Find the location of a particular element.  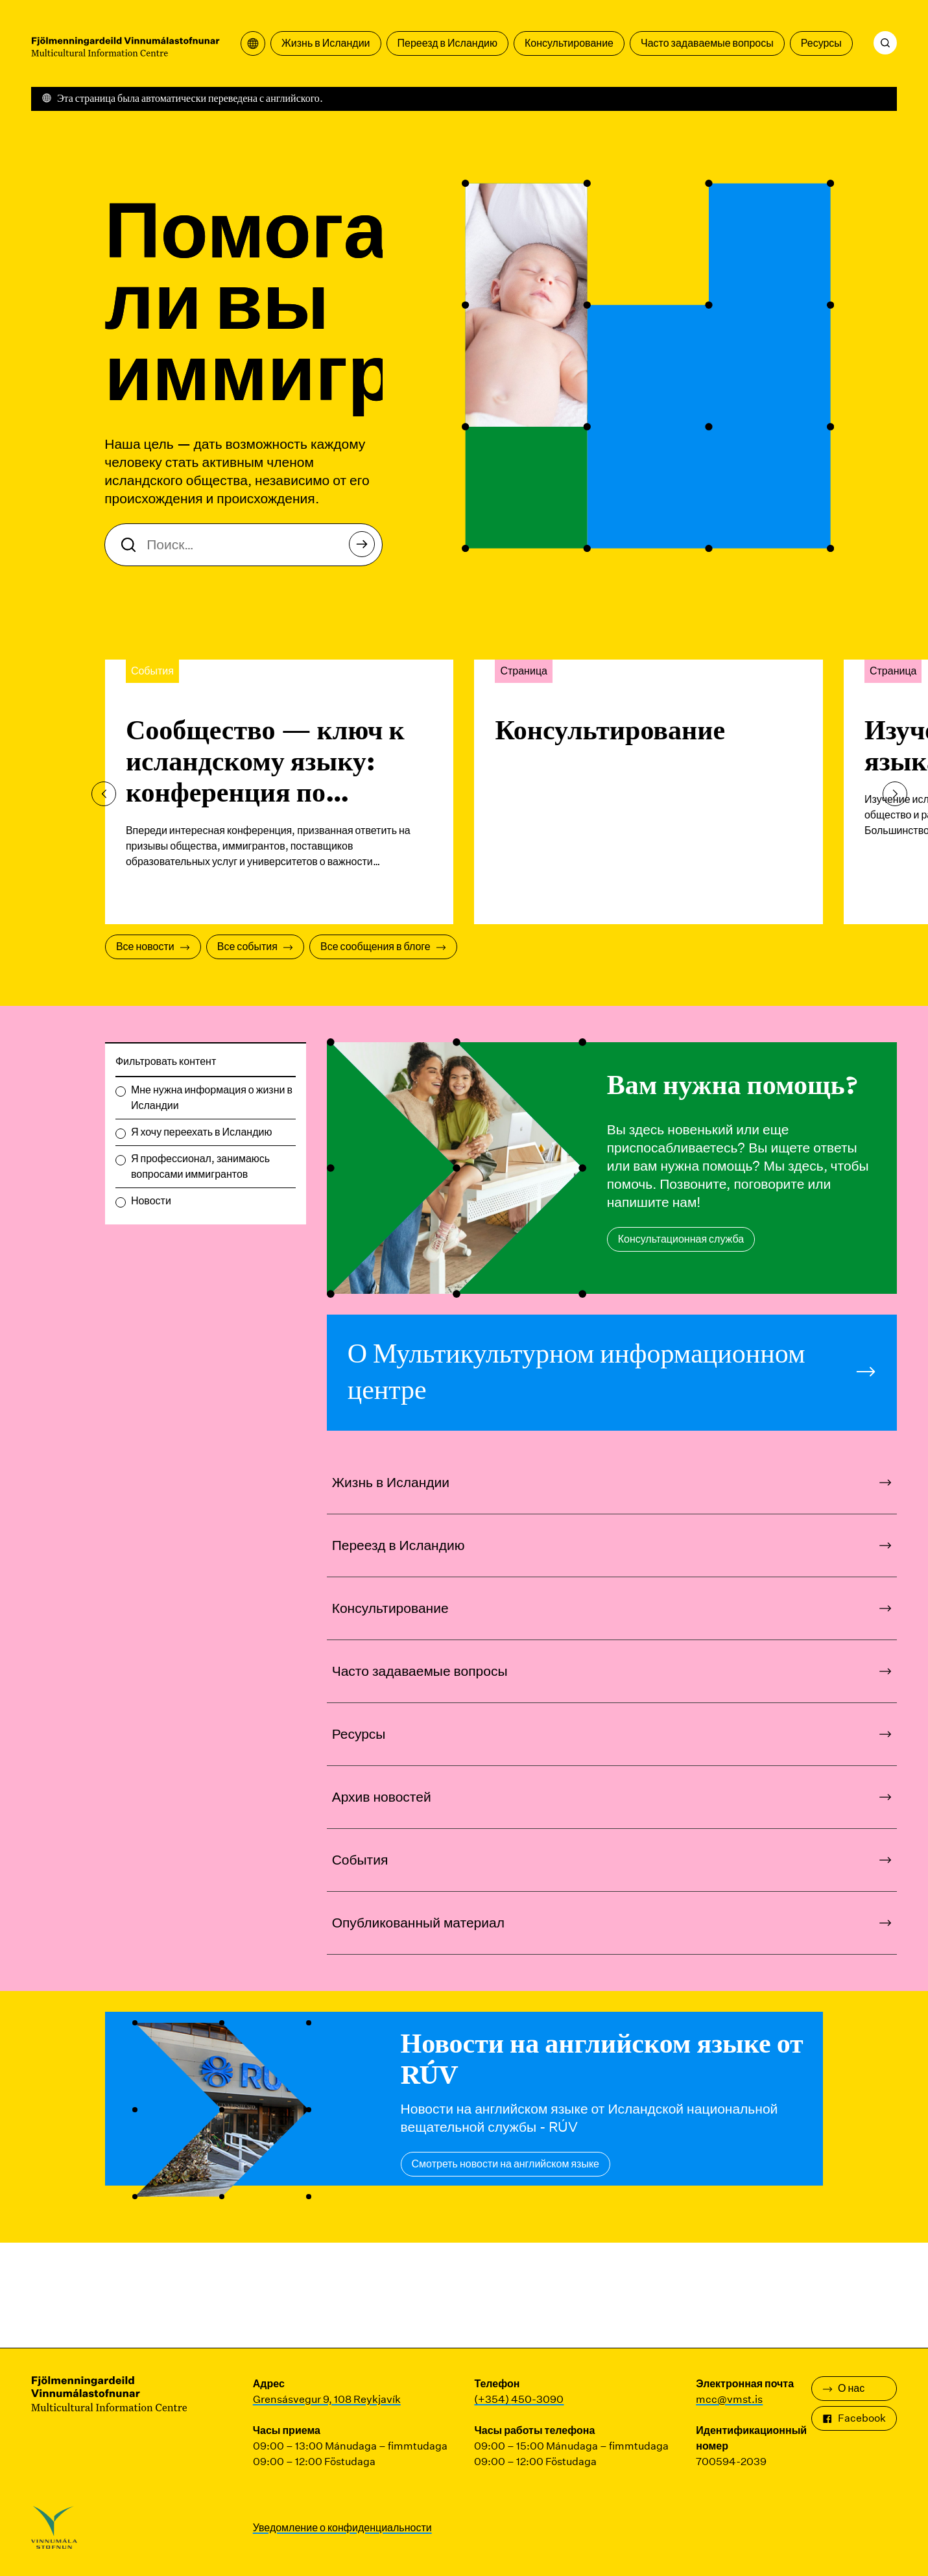

(+354) 450-3090 is located at coordinates (519, 2399).